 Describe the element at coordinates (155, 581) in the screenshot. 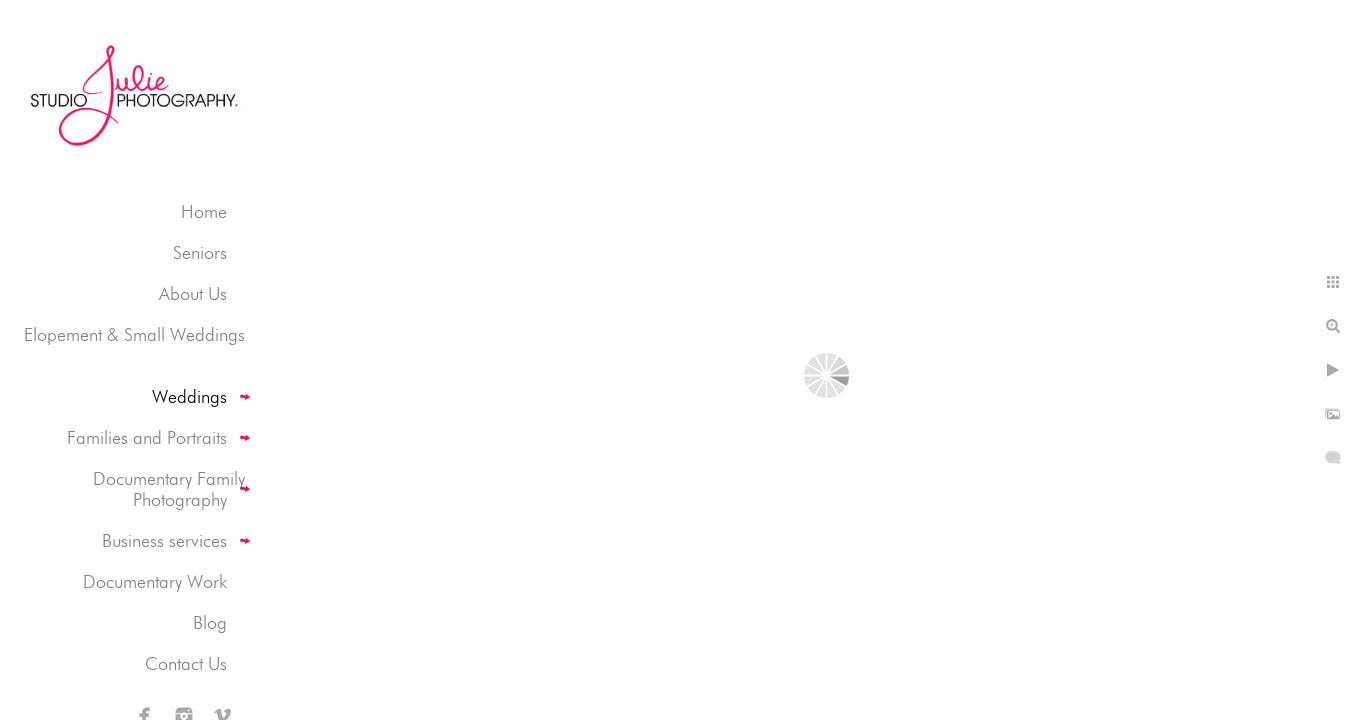

I see `Documentary Work` at that location.